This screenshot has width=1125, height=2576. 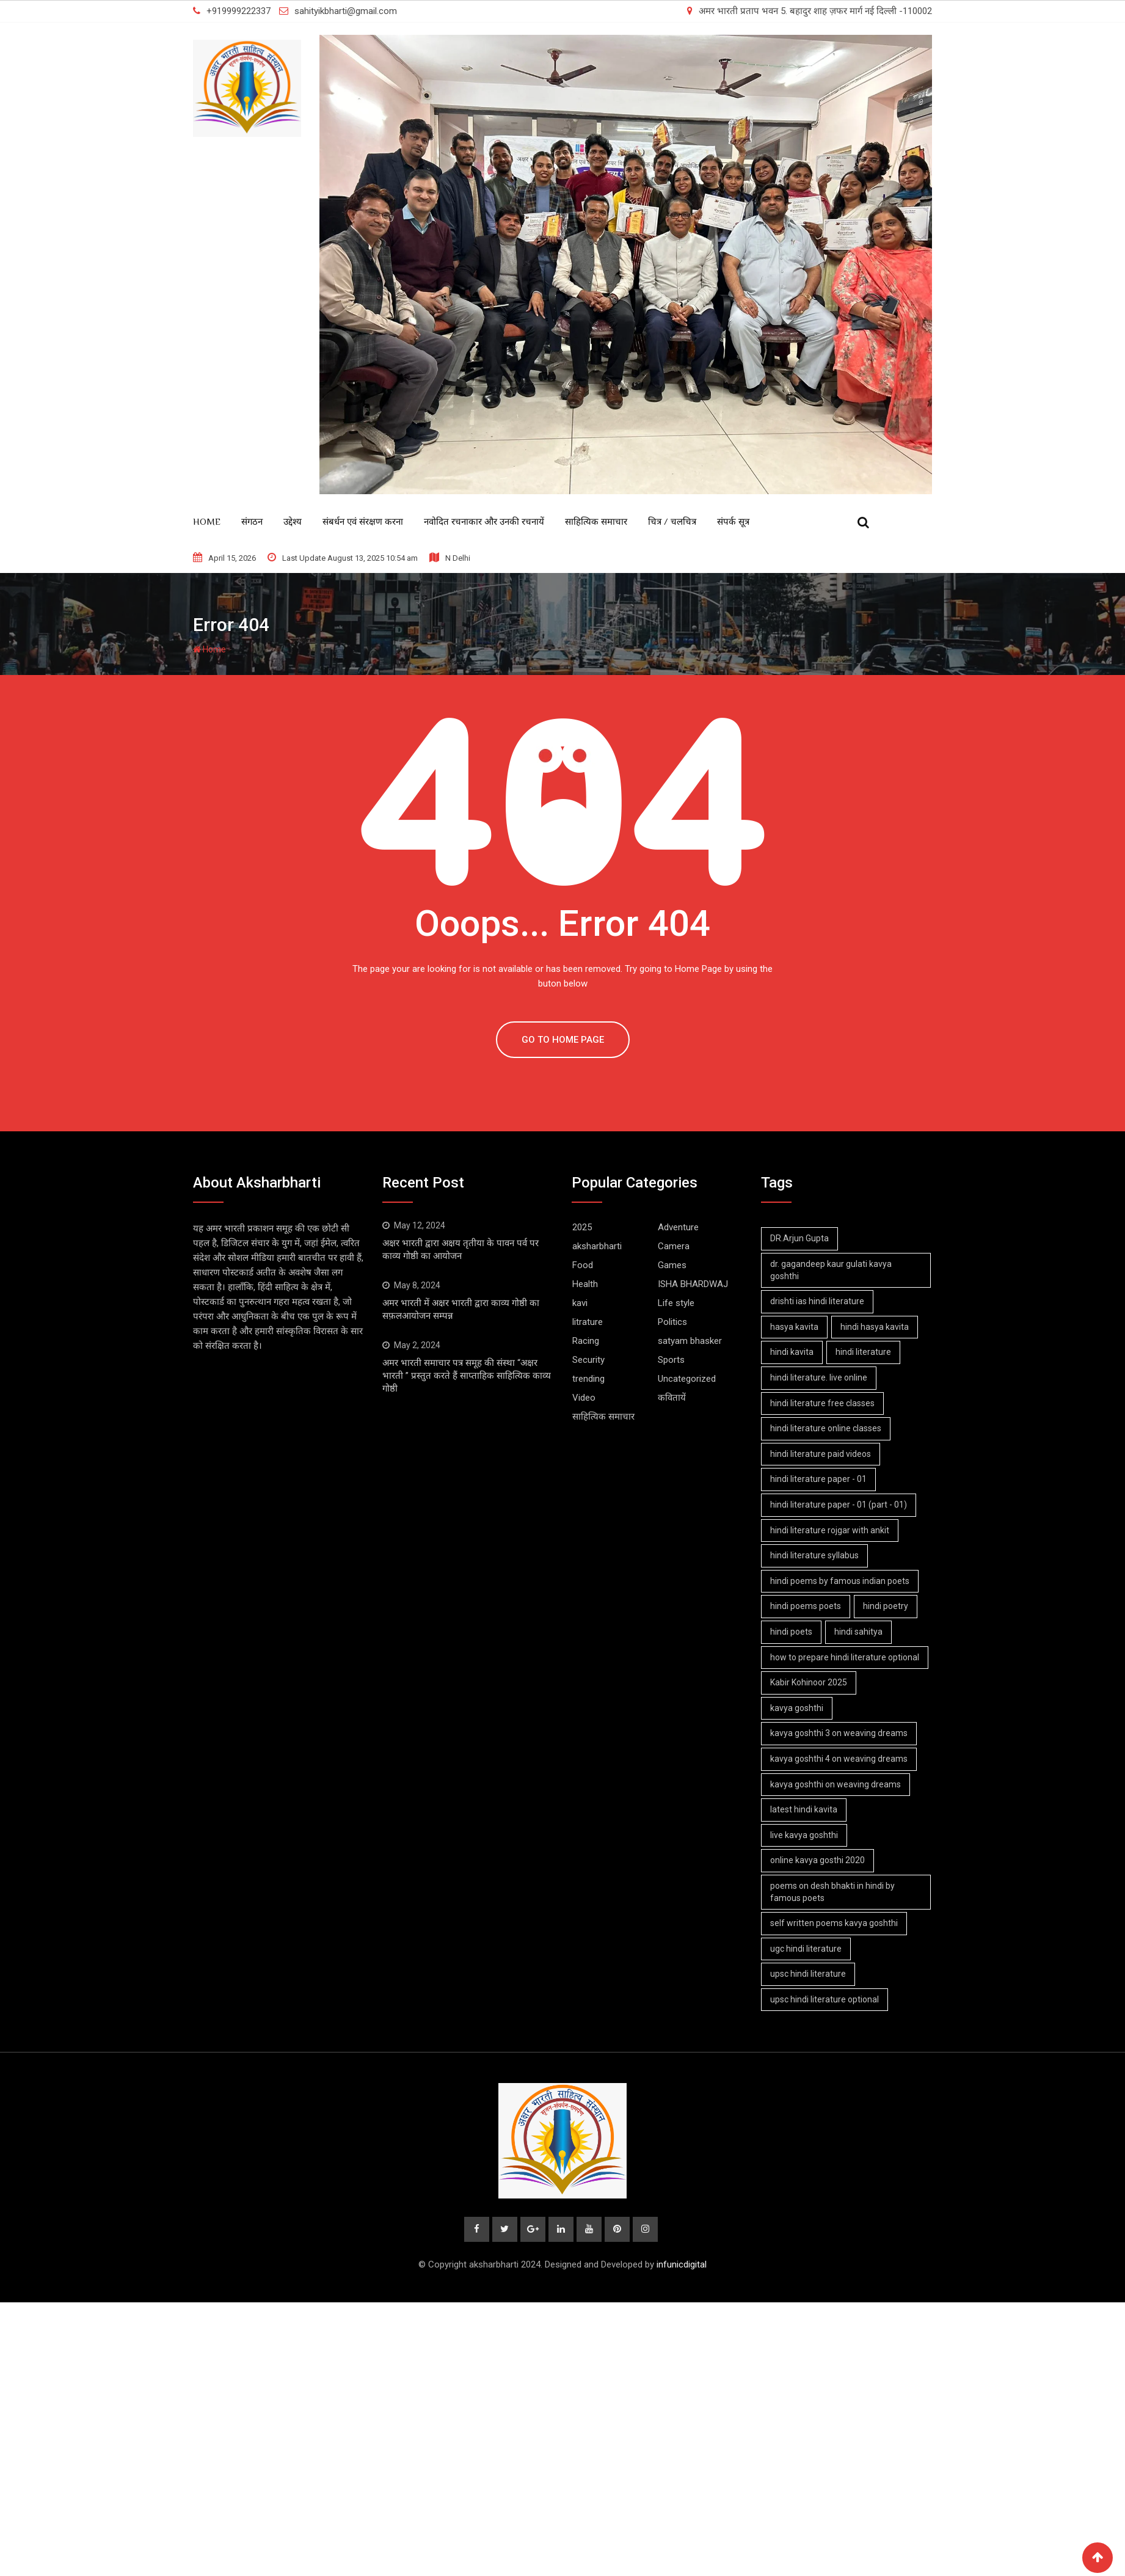 I want to click on अमर भारती समाचार पत्र समूह की संस्था “अक्षर भारती ” प्रस्तुत करते हैं साप्ताहिक साहित्यिक काव्य गोष्ठी, so click(x=466, y=1375).